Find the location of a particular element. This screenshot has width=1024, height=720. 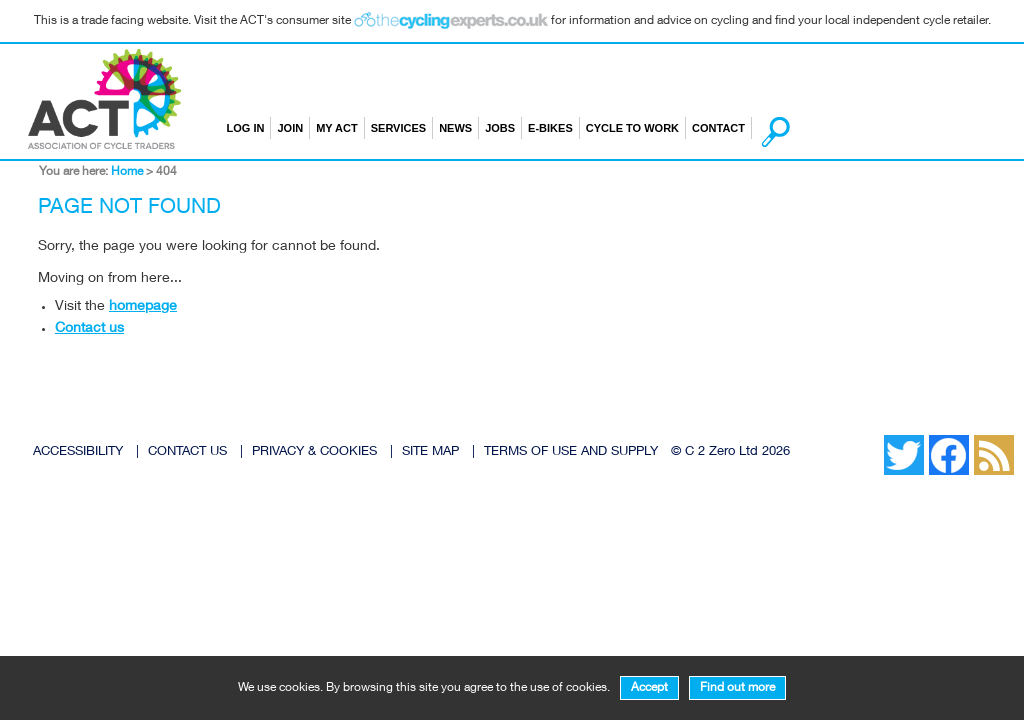

PRIVACY & COOKIES is located at coordinates (314, 452).